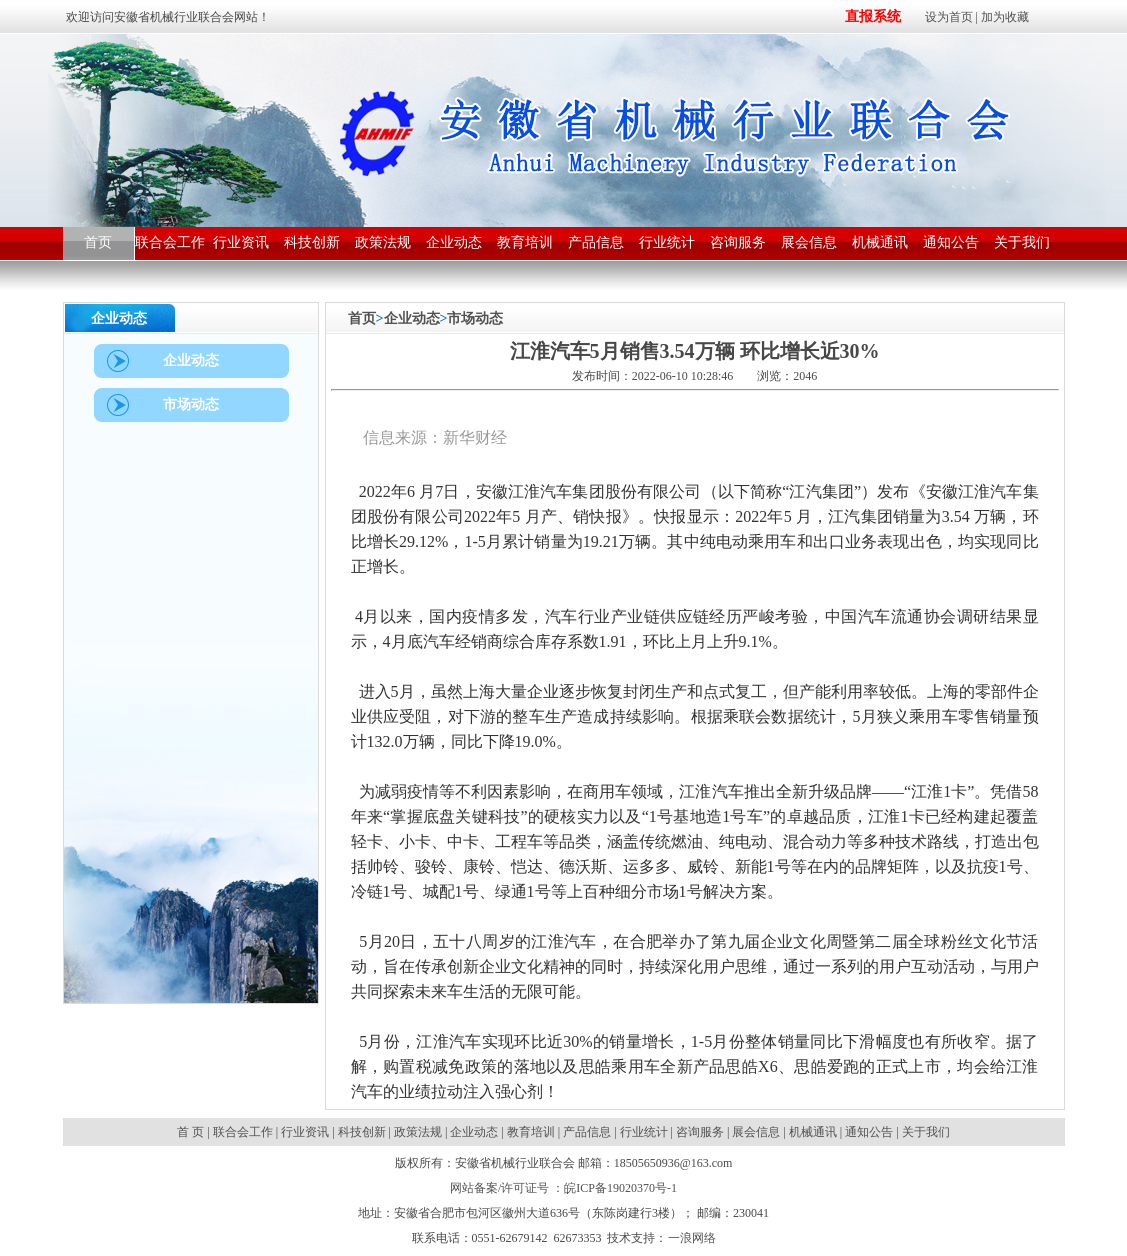  What do you see at coordinates (362, 318) in the screenshot?
I see `首页` at bounding box center [362, 318].